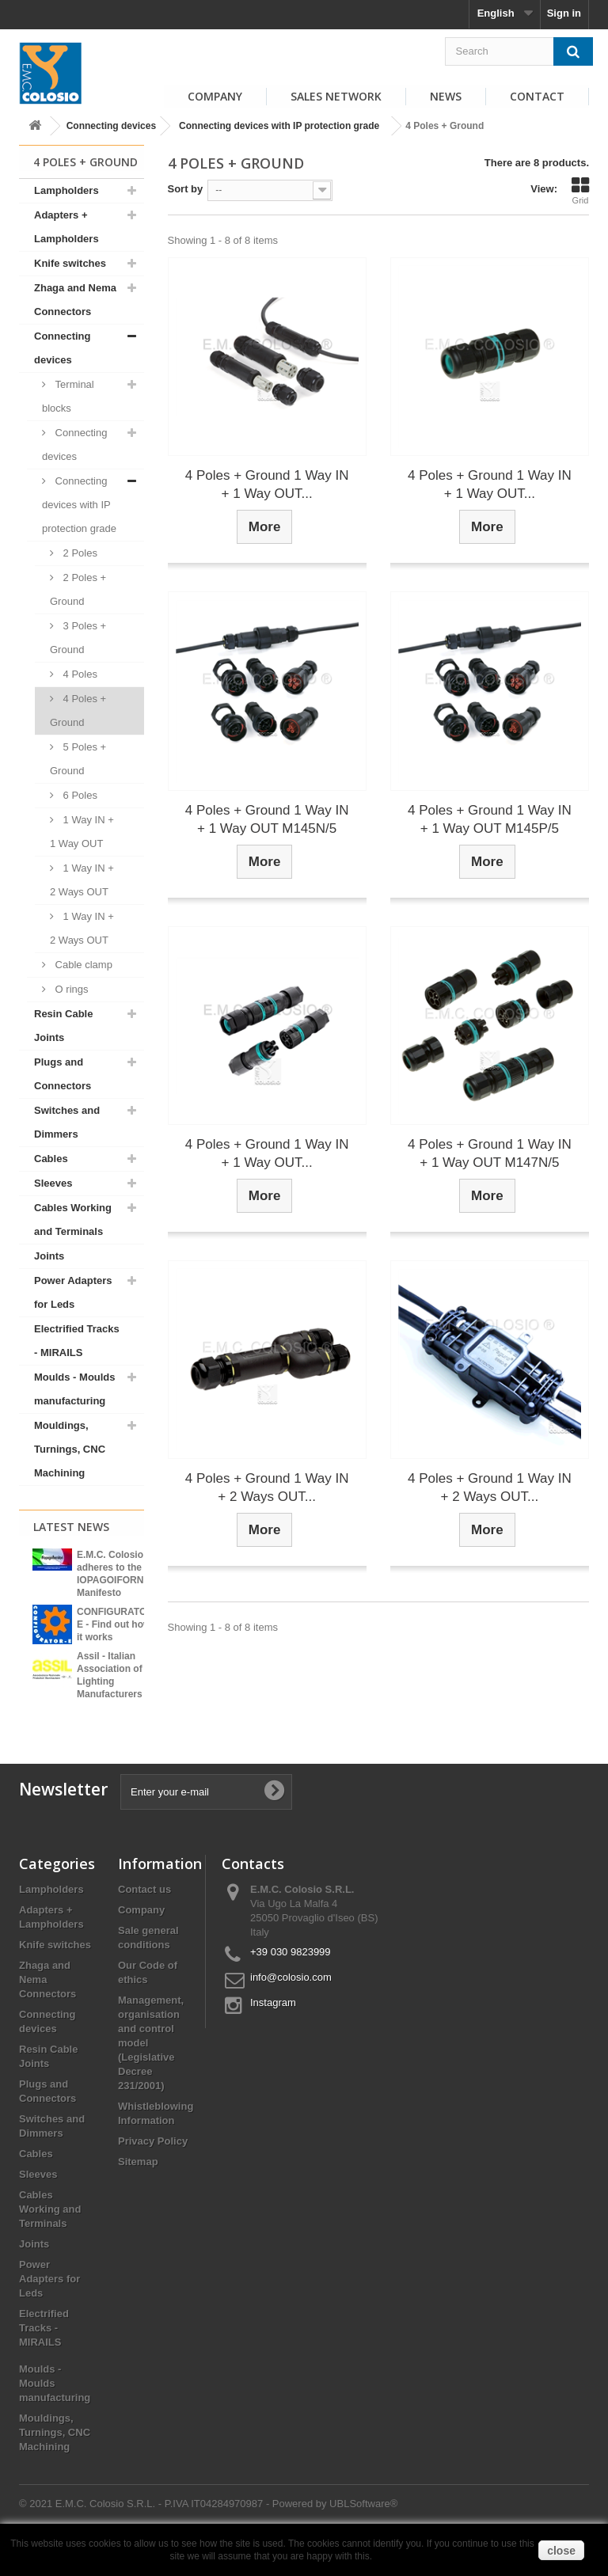 The width and height of the screenshot is (608, 2576). Describe the element at coordinates (78, 759) in the screenshot. I see `5 Poles + Ground` at that location.